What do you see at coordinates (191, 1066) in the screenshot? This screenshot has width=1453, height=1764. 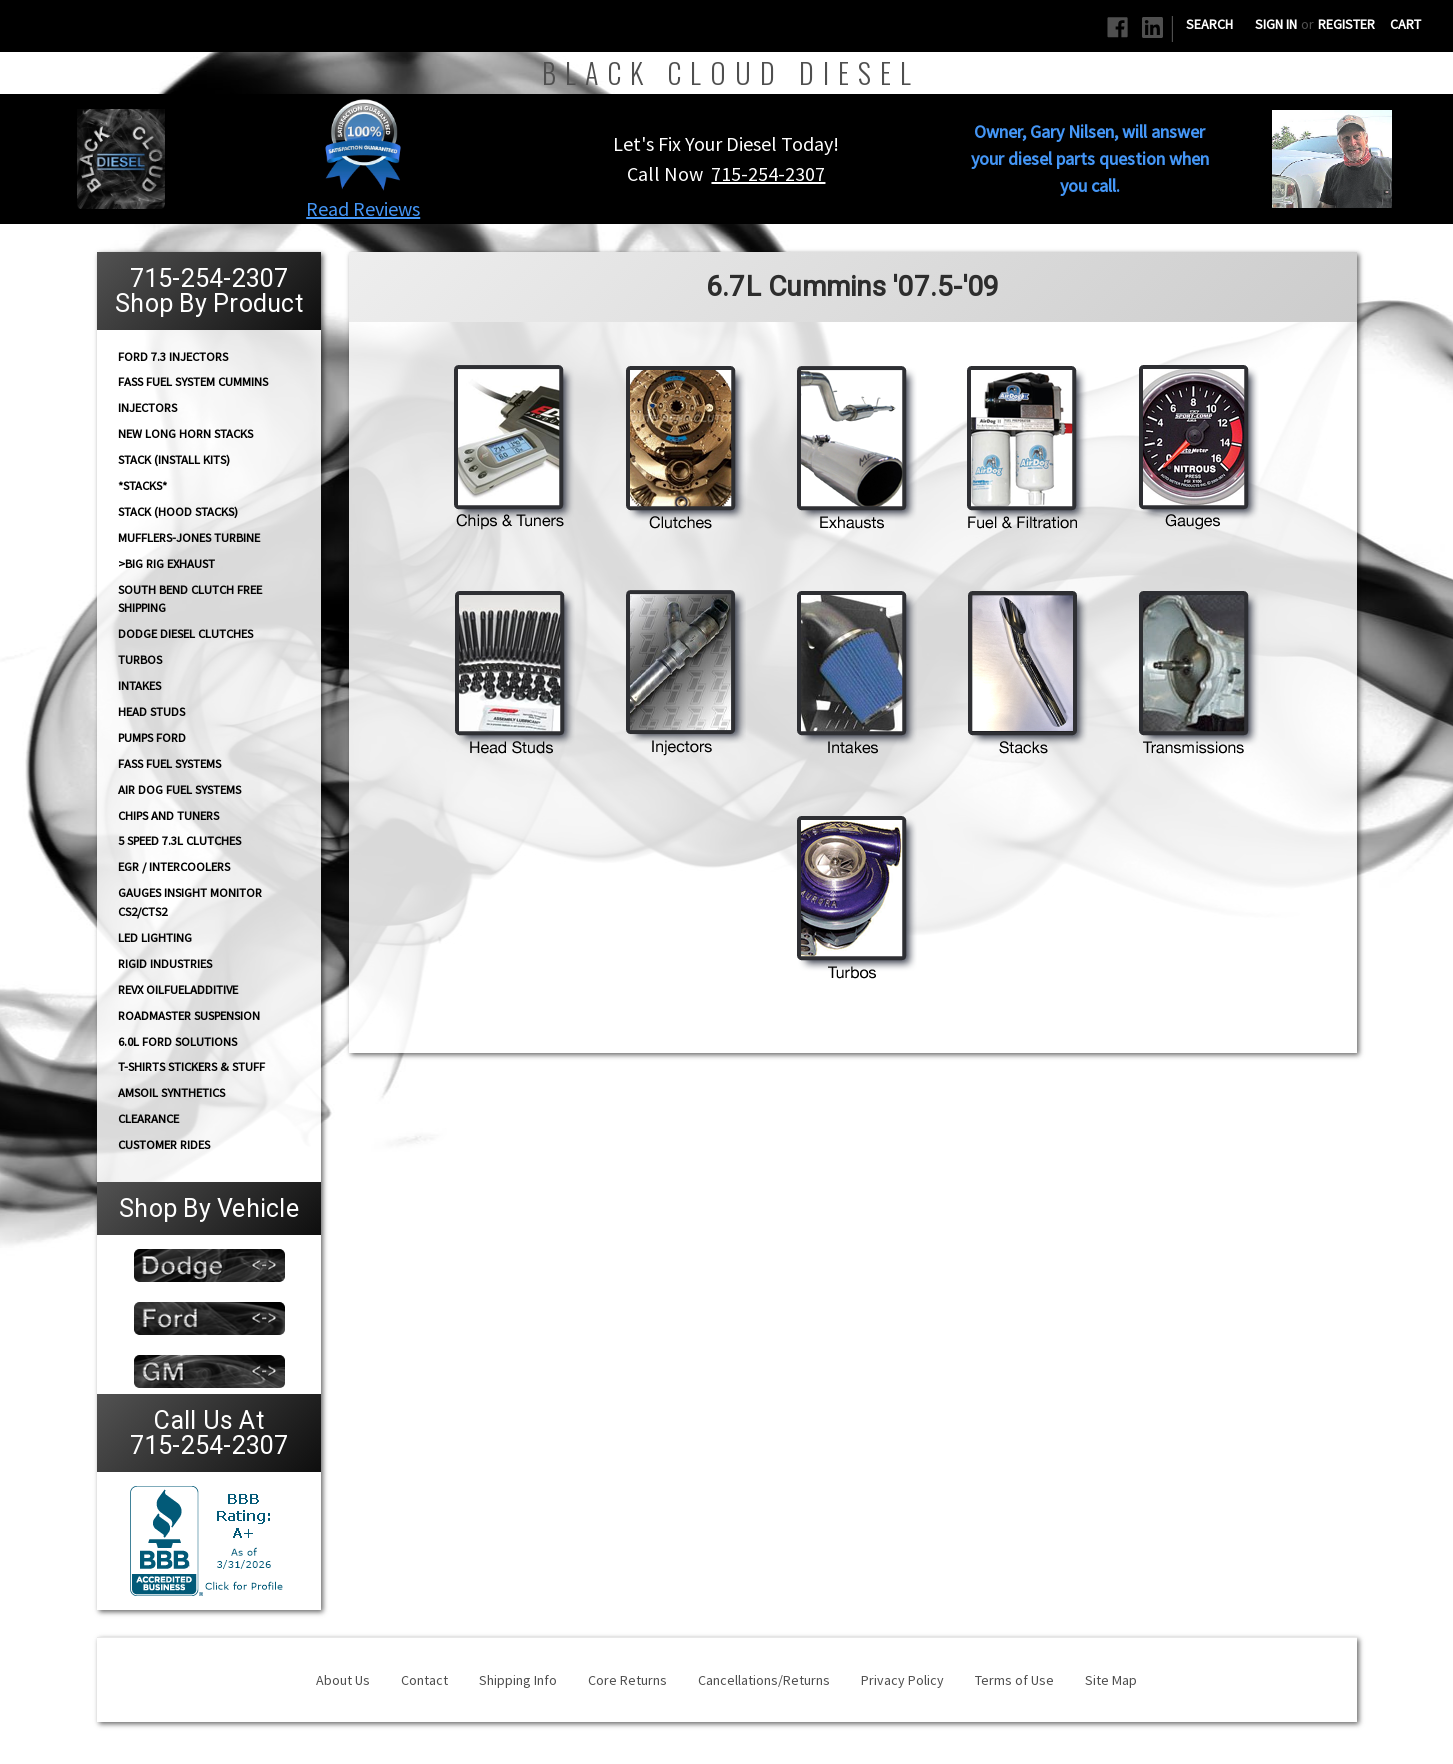 I see `T-Shirts Stickers & Stuff` at bounding box center [191, 1066].